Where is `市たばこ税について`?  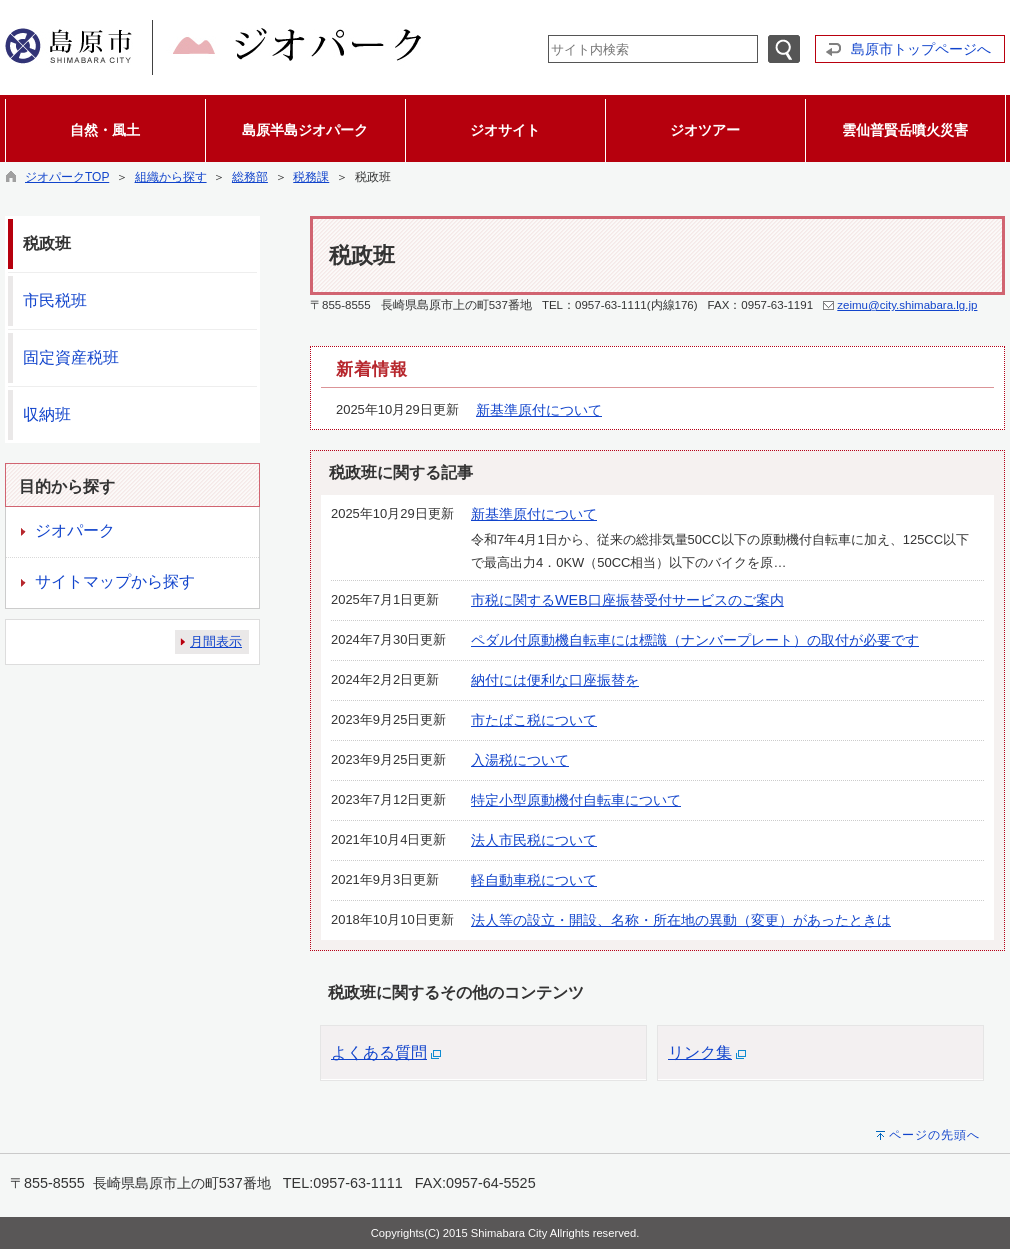
市たばこ税について is located at coordinates (534, 720).